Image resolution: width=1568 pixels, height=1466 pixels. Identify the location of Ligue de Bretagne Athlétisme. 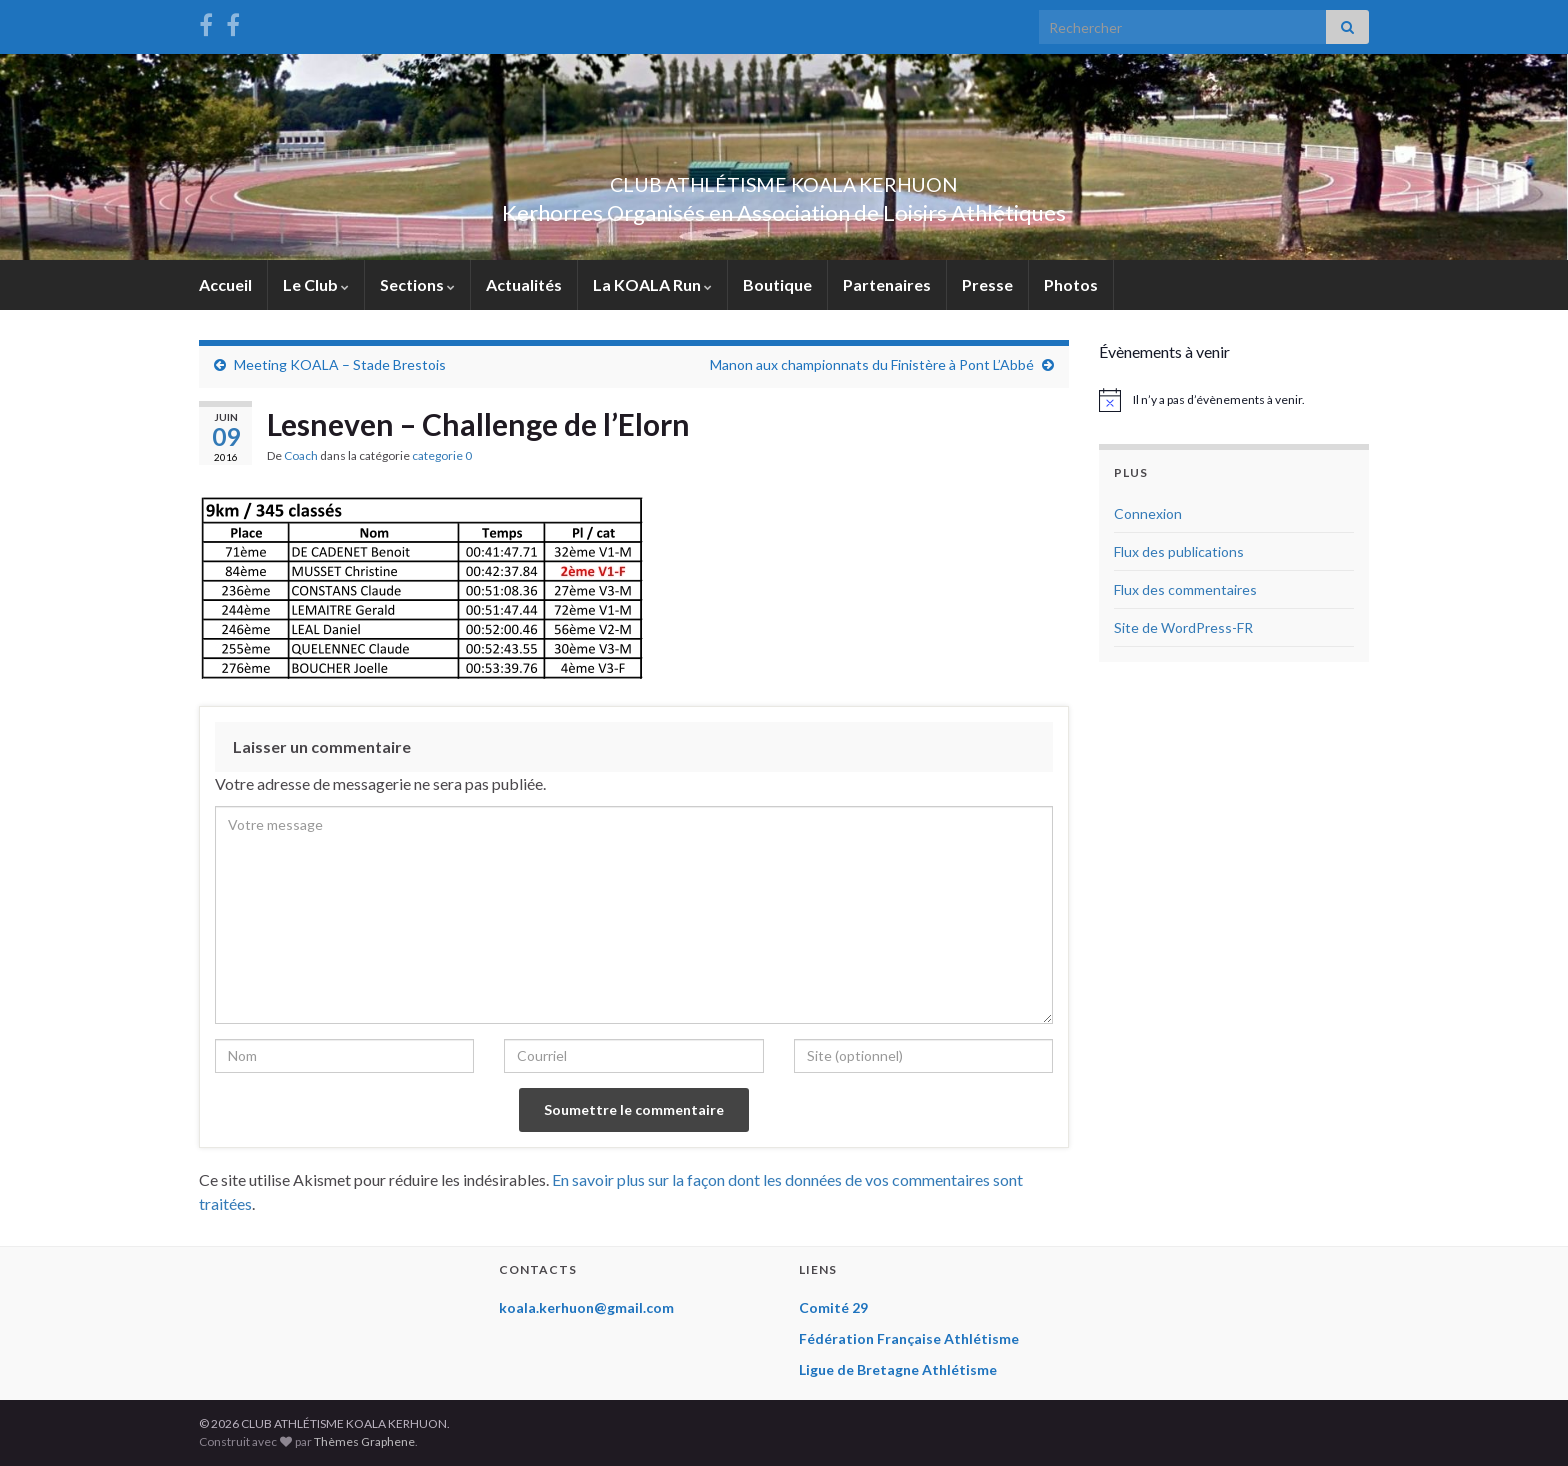
(898, 1369).